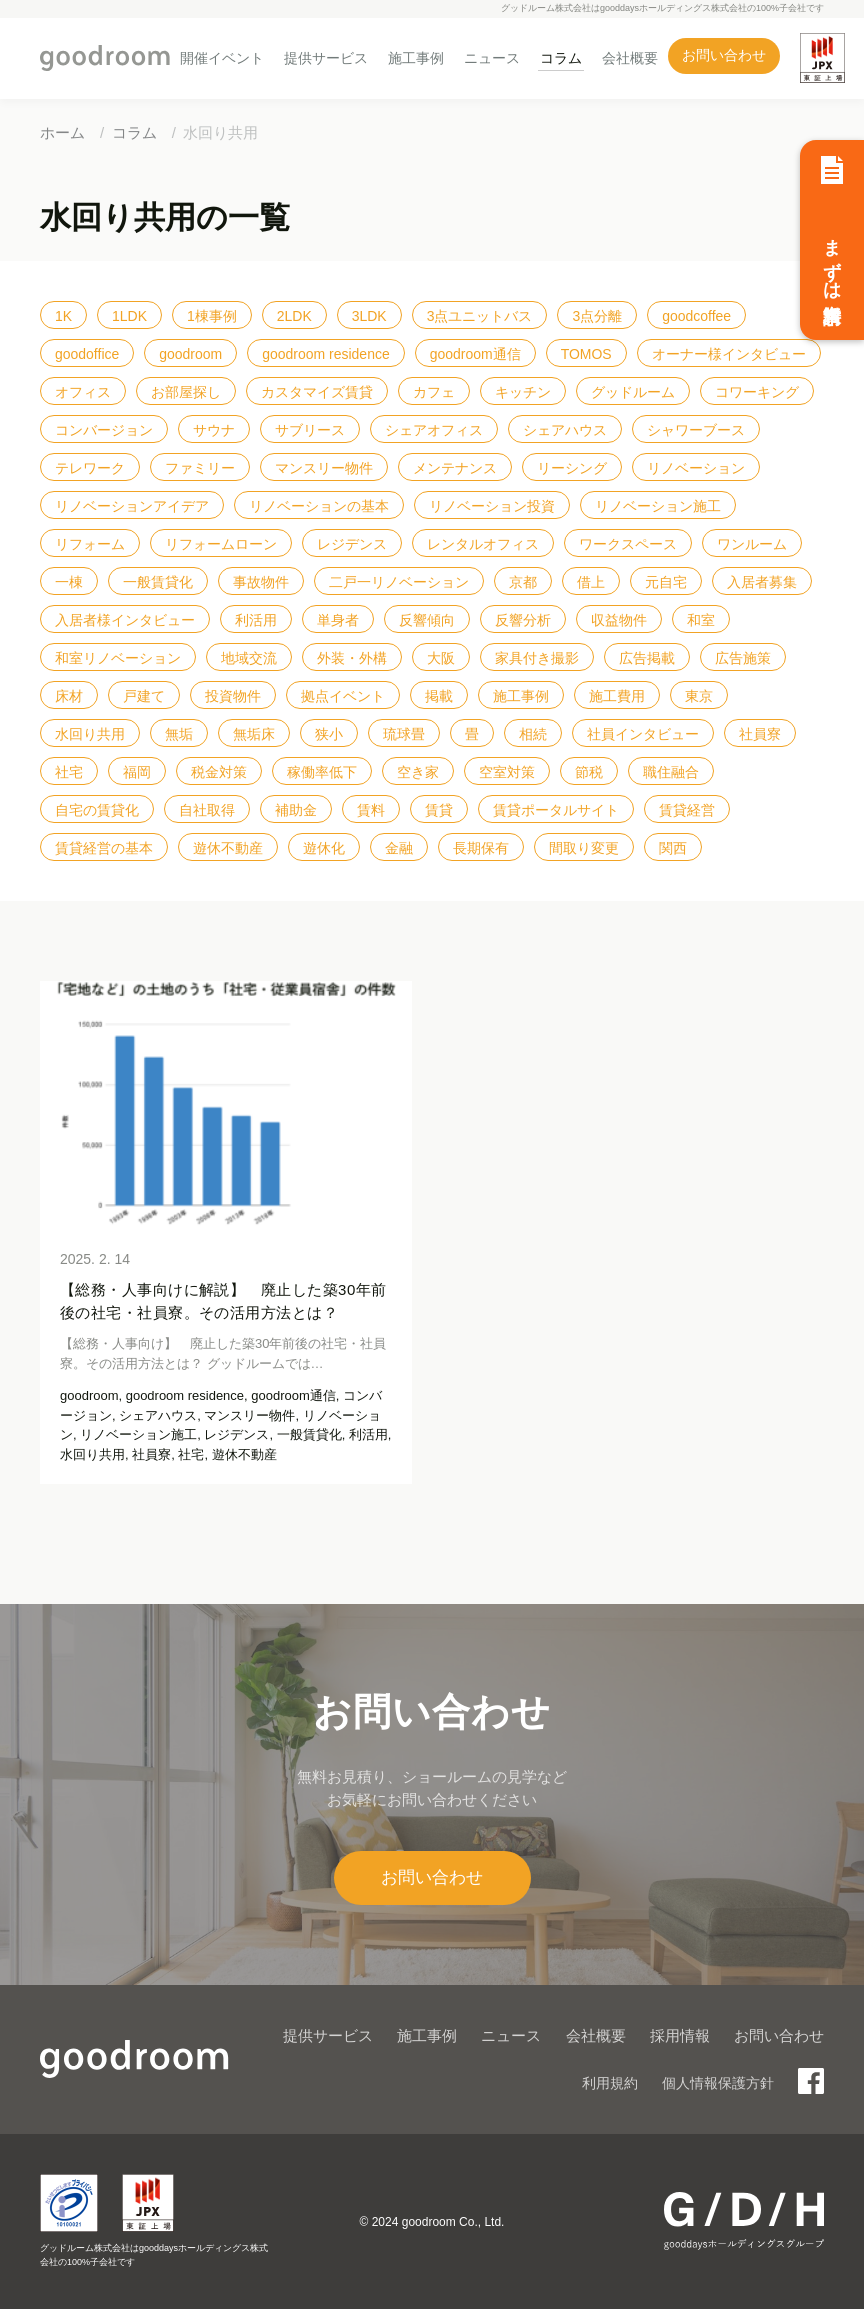 This screenshot has height=2309, width=864. What do you see at coordinates (687, 810) in the screenshot?
I see `賃貸経営` at bounding box center [687, 810].